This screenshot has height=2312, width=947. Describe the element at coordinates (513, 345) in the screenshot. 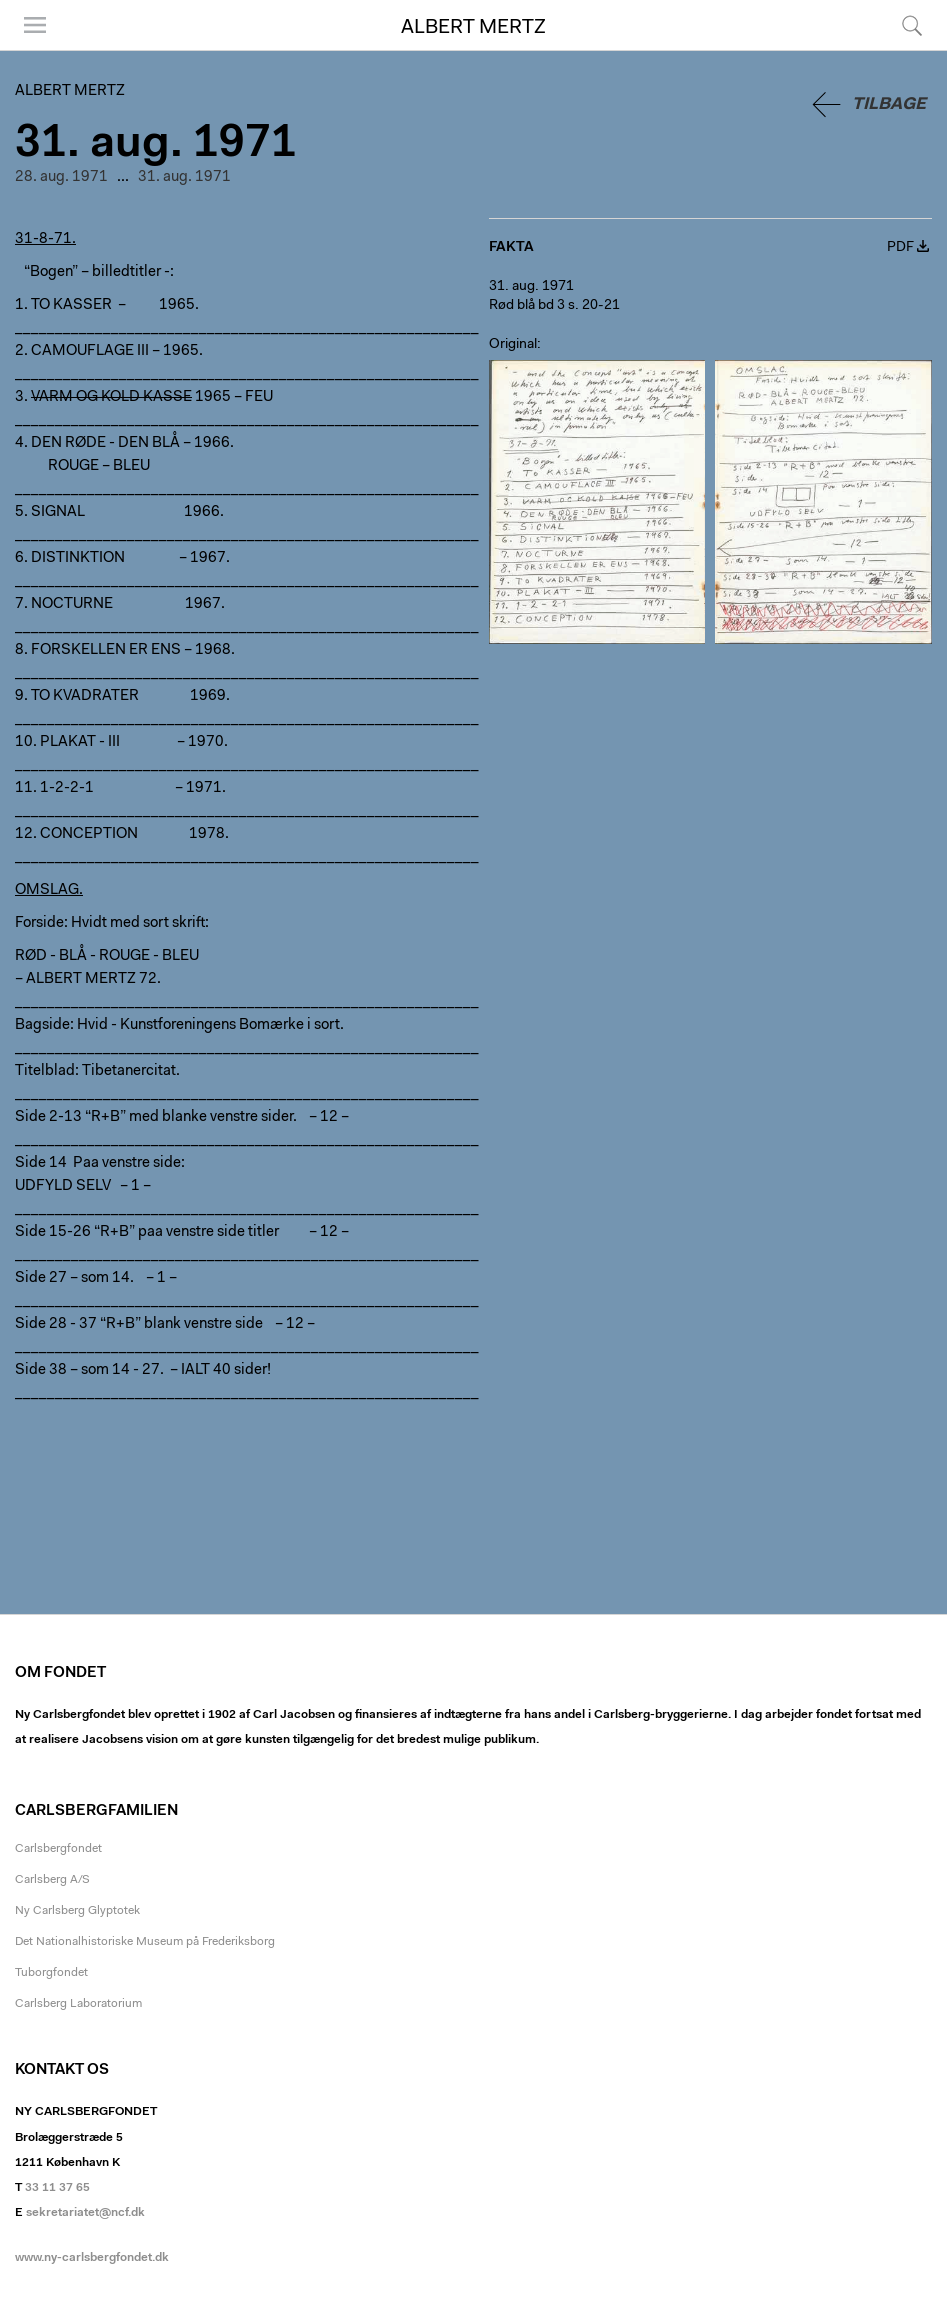

I see `Original` at that location.